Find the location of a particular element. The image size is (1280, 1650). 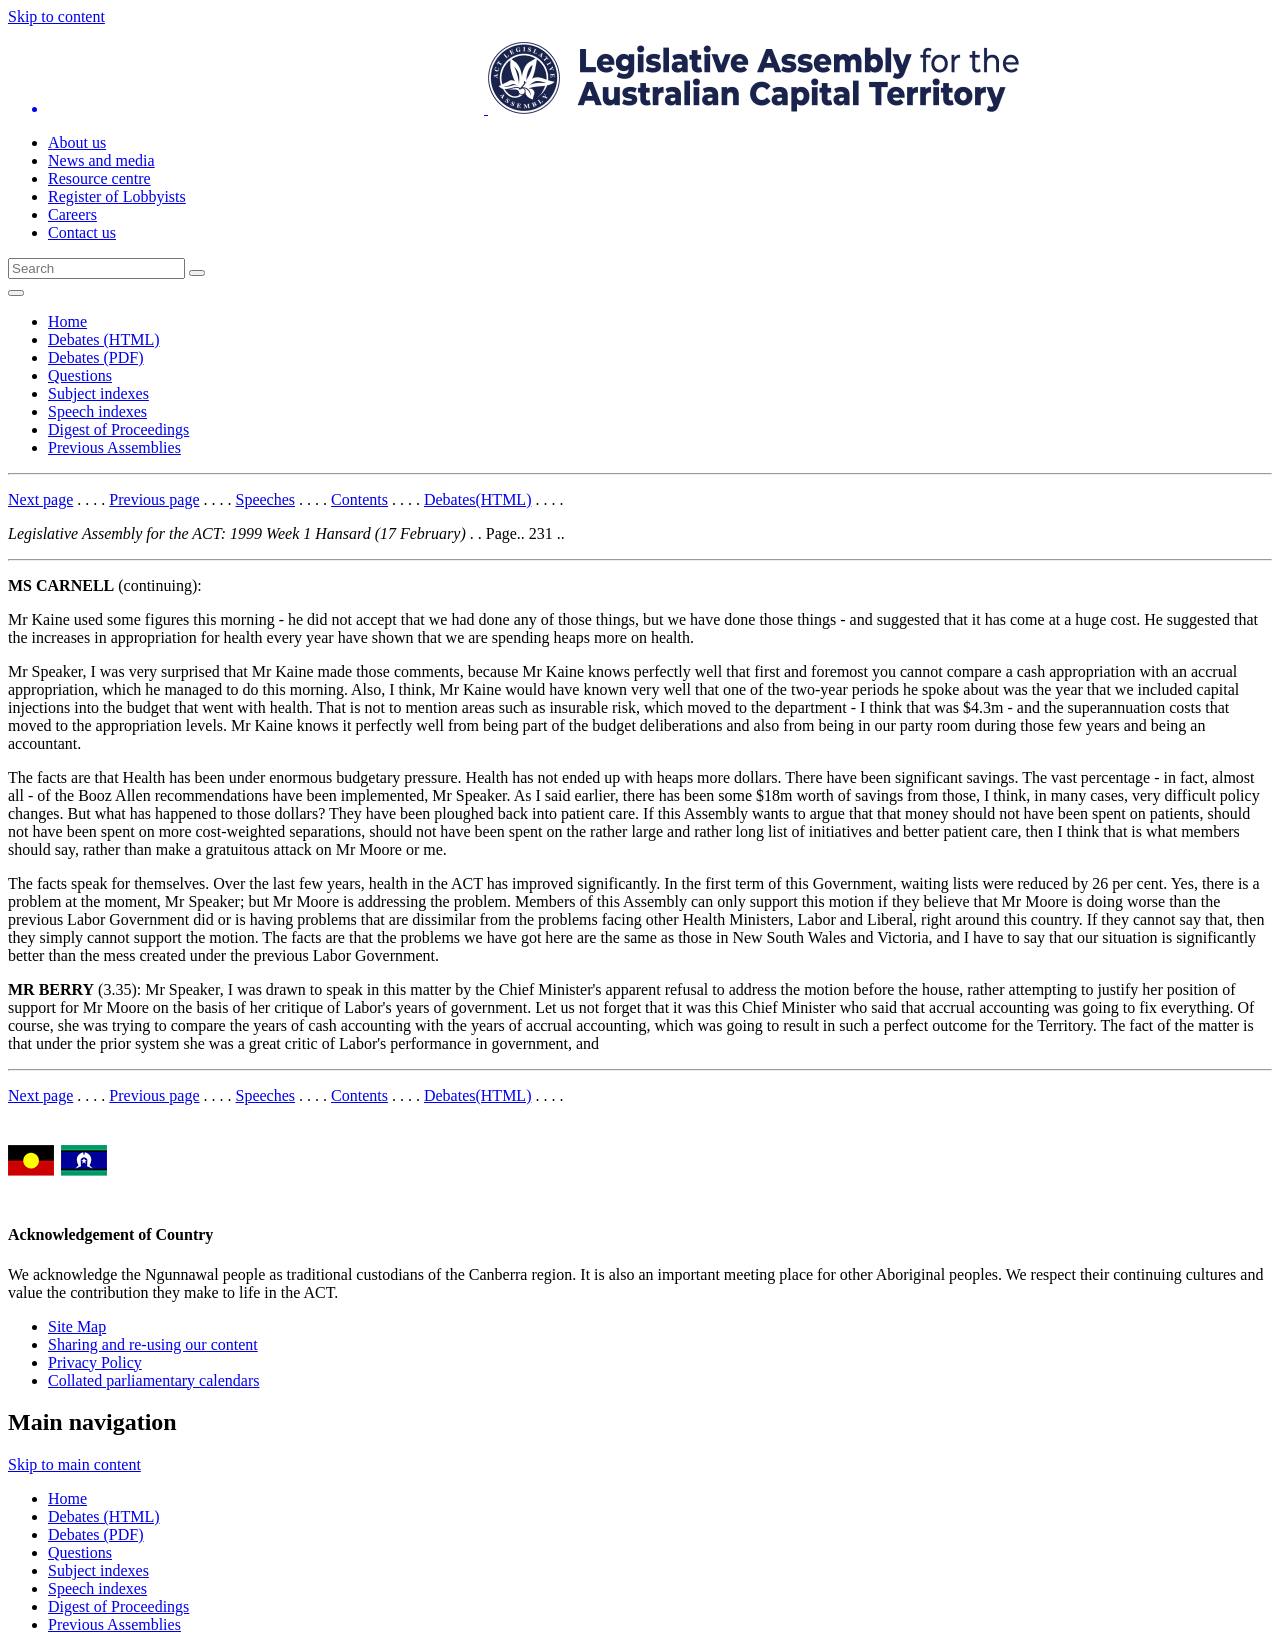

[Open Menu] is located at coordinates (16, 293).